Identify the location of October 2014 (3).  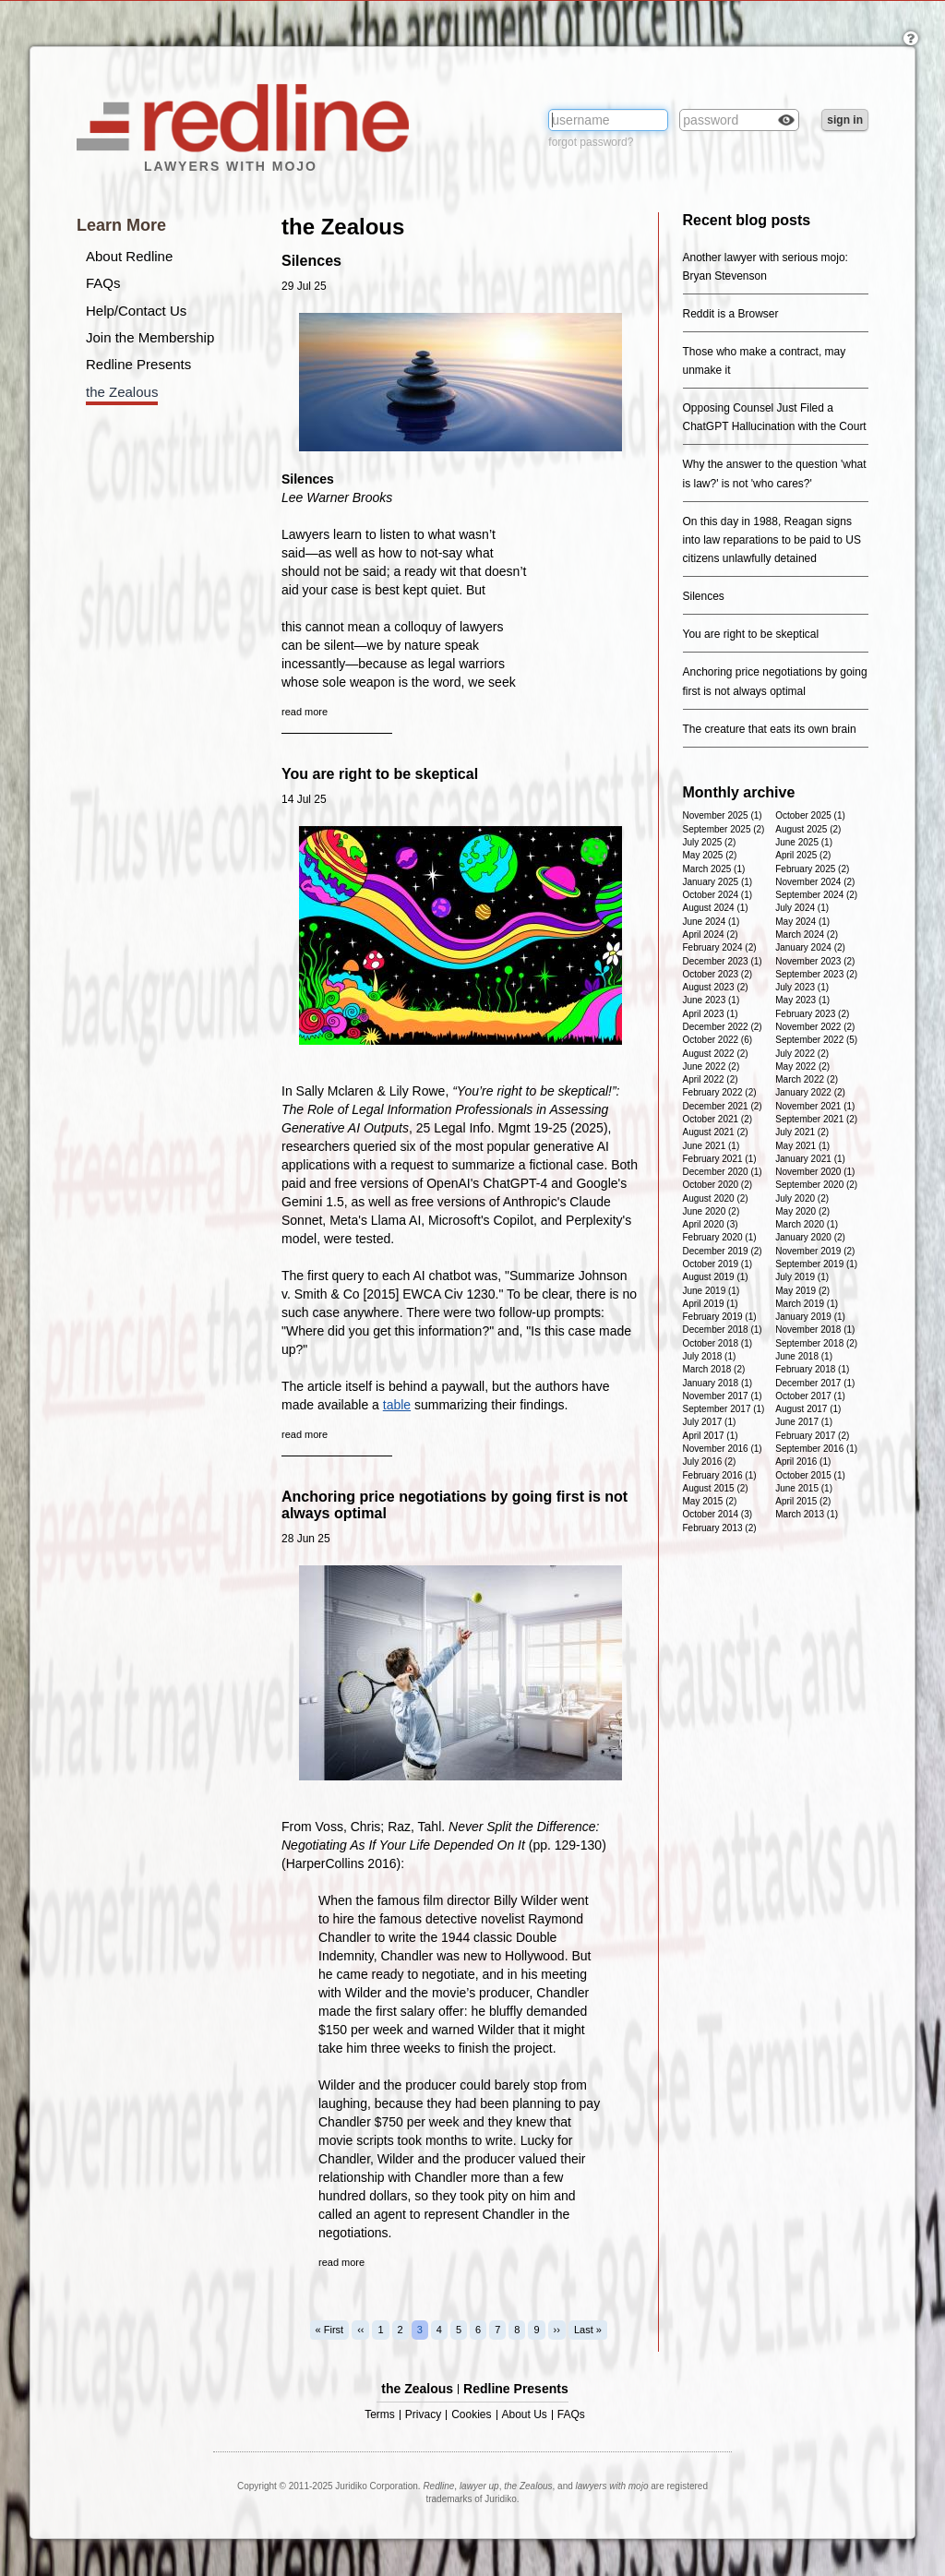
(718, 1514).